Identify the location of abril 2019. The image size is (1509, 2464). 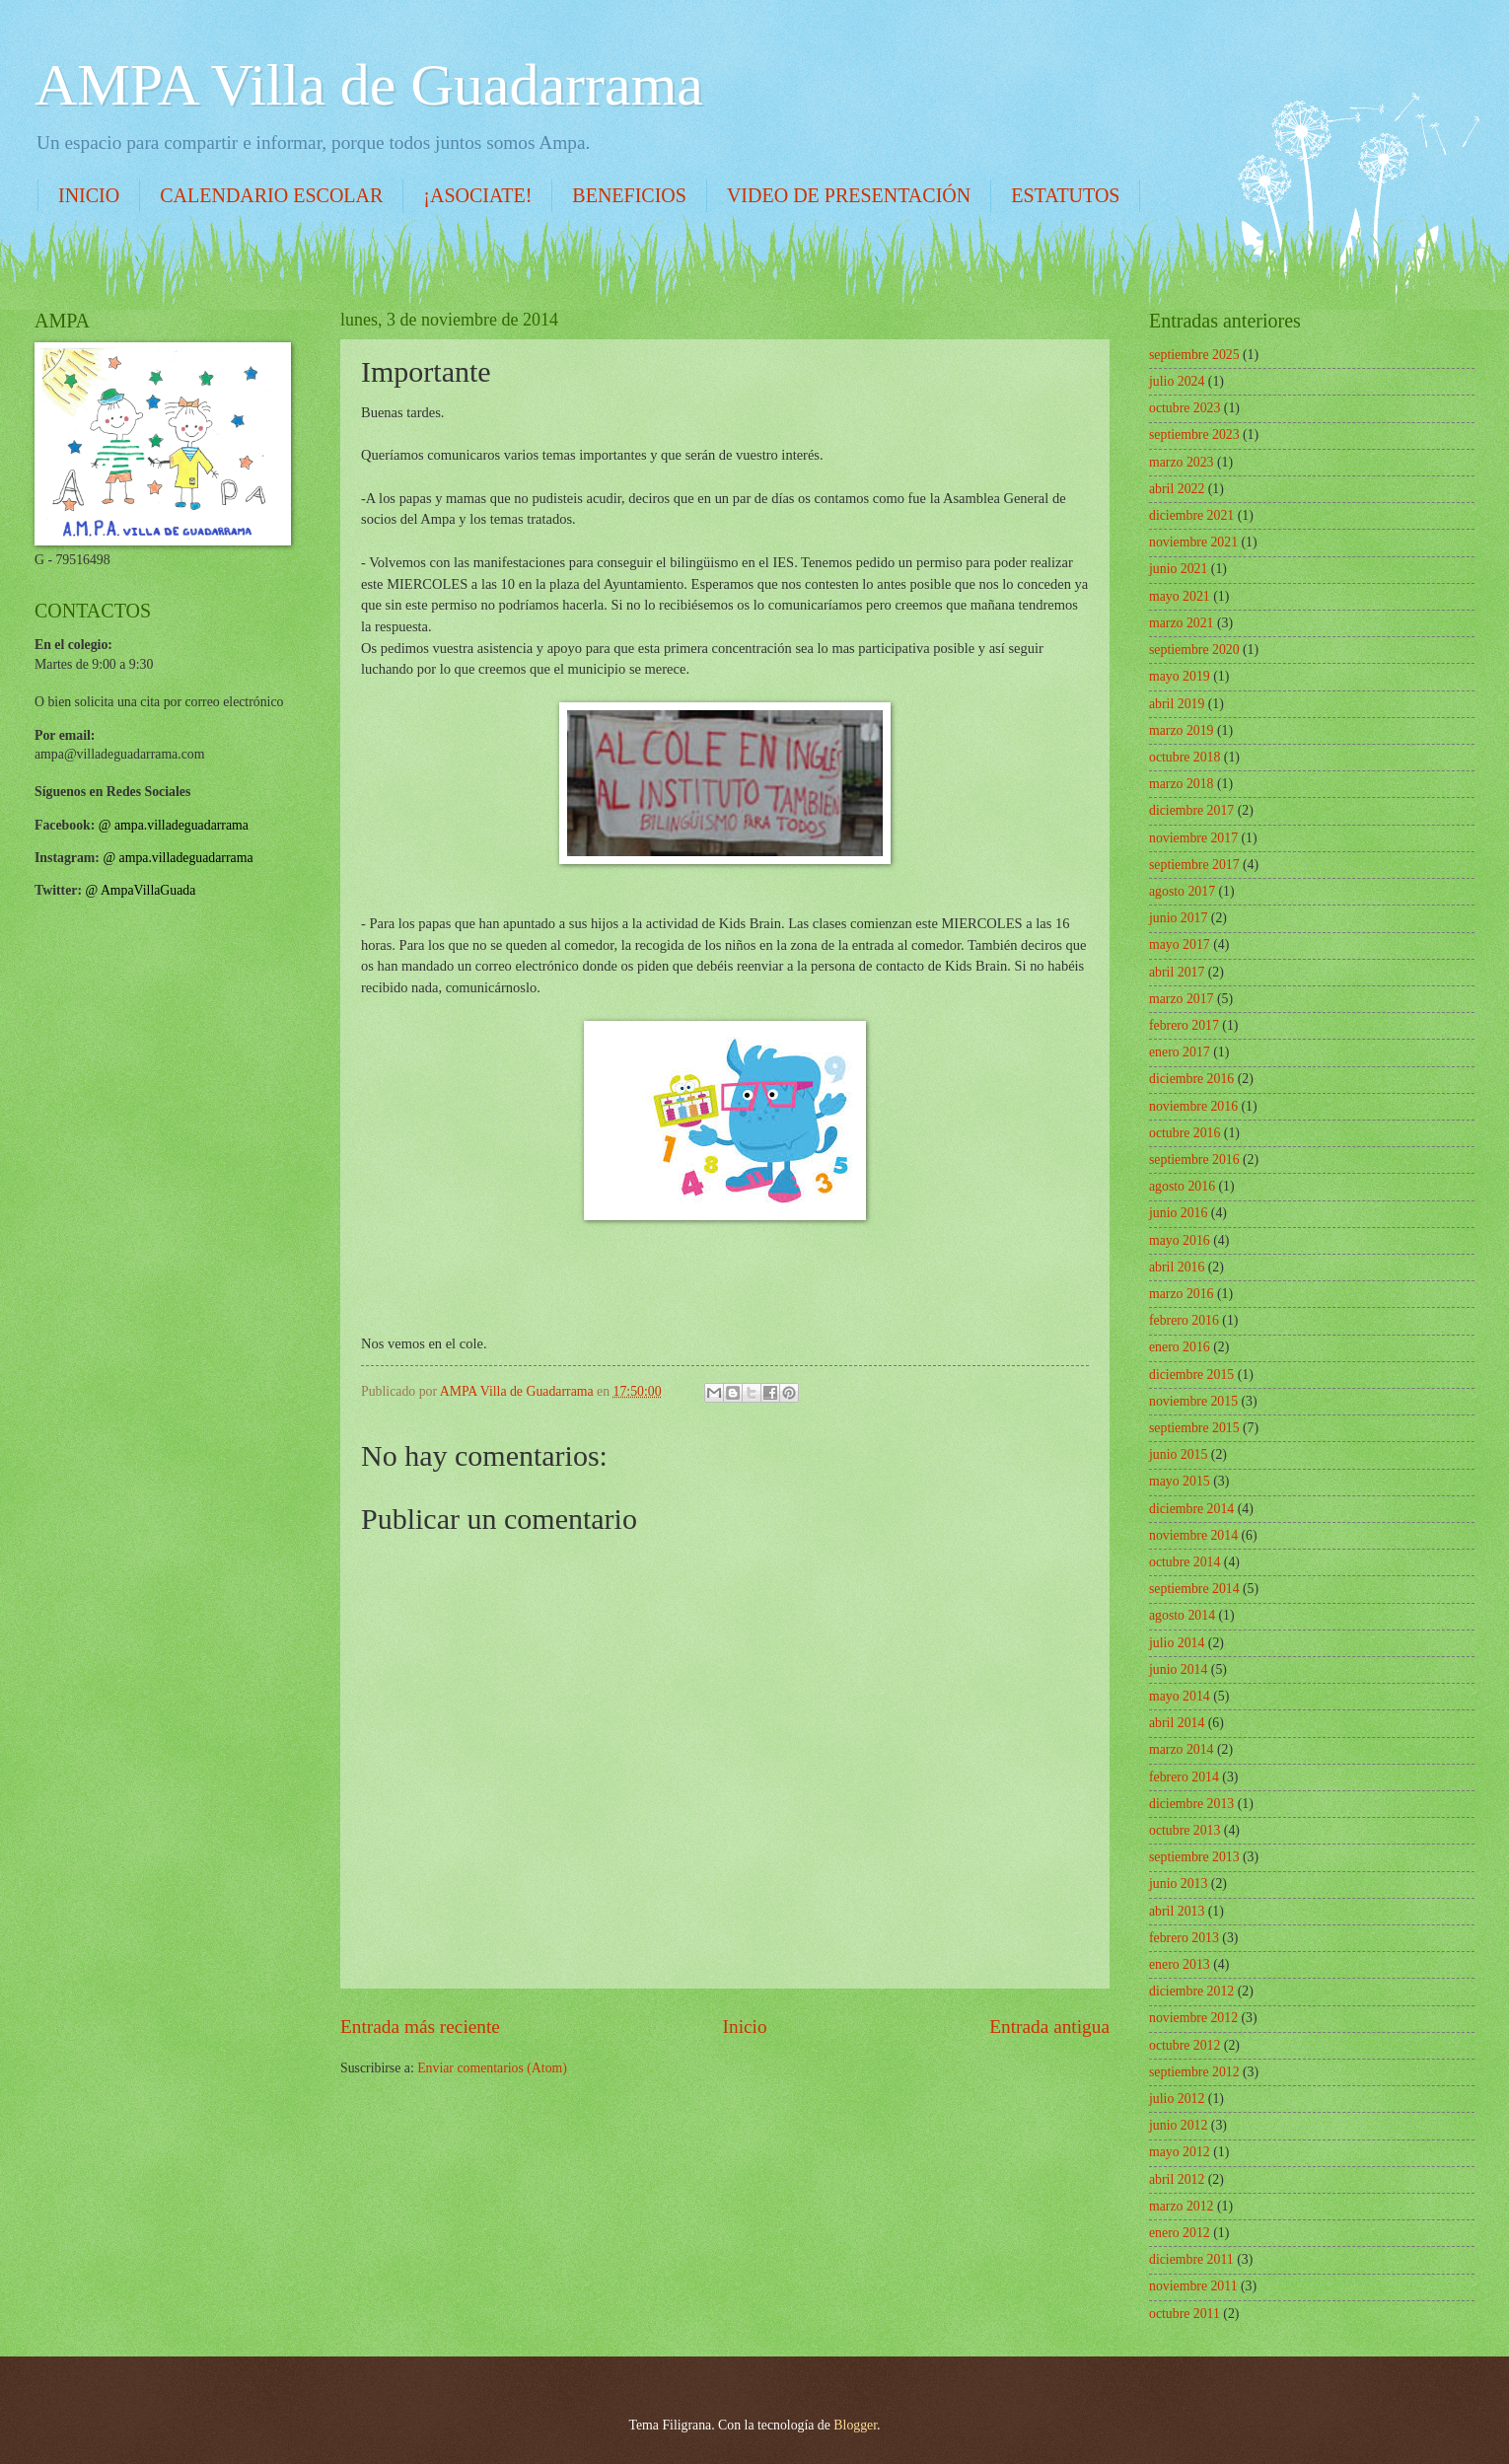
(1176, 703).